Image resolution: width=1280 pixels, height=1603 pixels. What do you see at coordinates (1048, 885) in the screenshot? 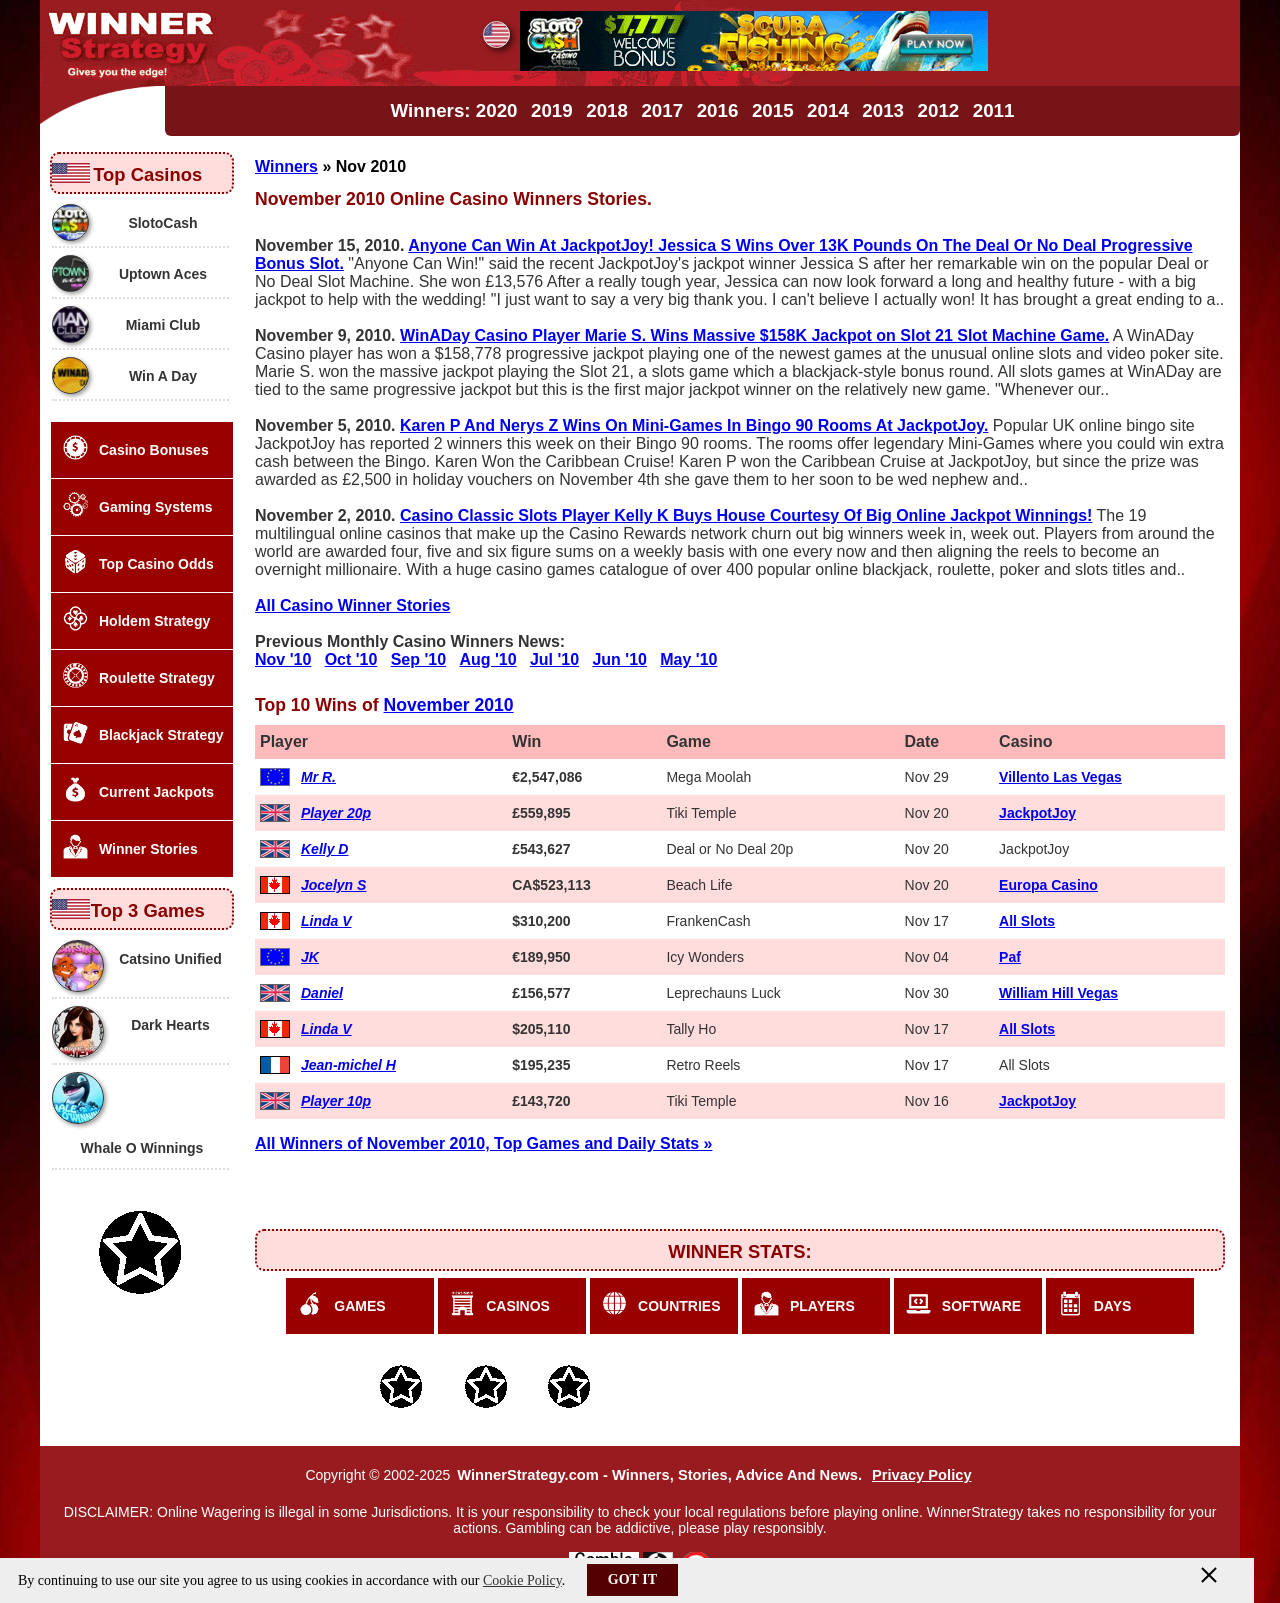
I see `Europa Casino` at bounding box center [1048, 885].